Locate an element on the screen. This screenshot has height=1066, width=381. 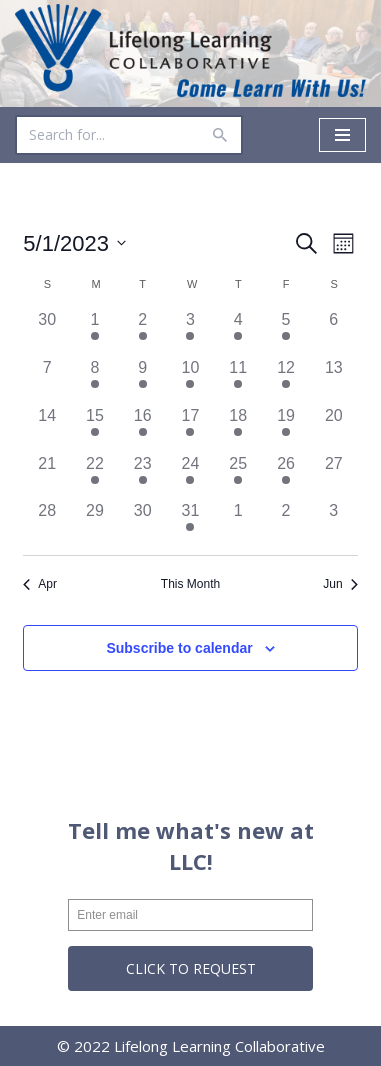
[May 14, 0 events] is located at coordinates (47, 428).